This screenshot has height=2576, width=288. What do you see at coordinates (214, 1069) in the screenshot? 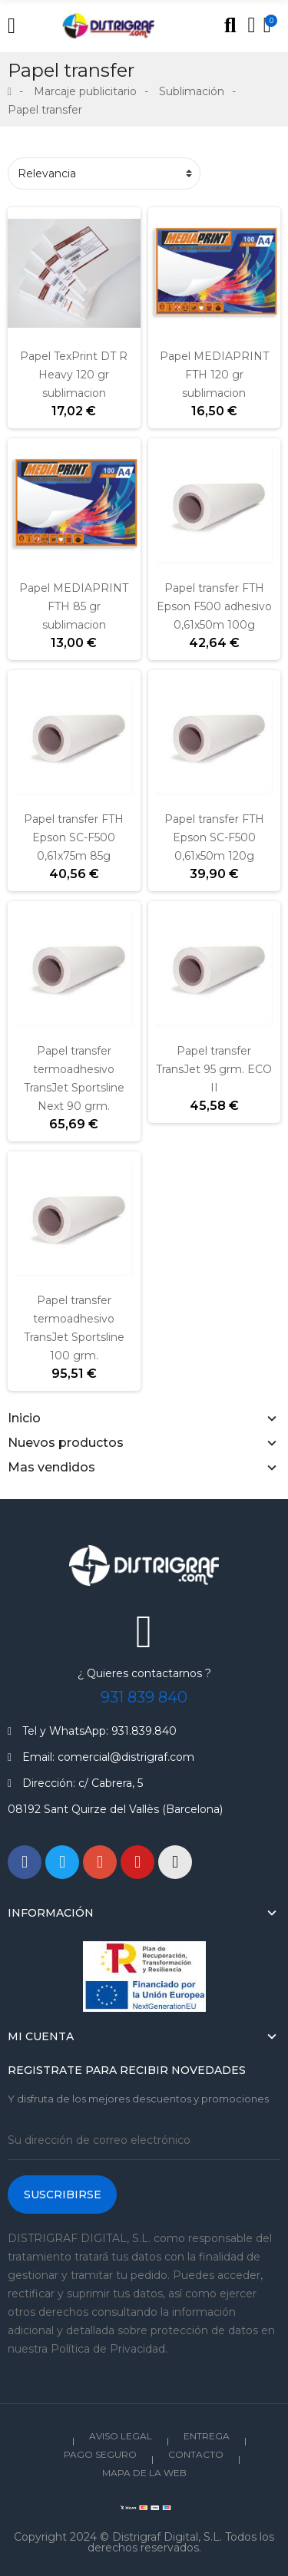
I see `Papel transfer TransJet 95 grm. ECO II` at bounding box center [214, 1069].